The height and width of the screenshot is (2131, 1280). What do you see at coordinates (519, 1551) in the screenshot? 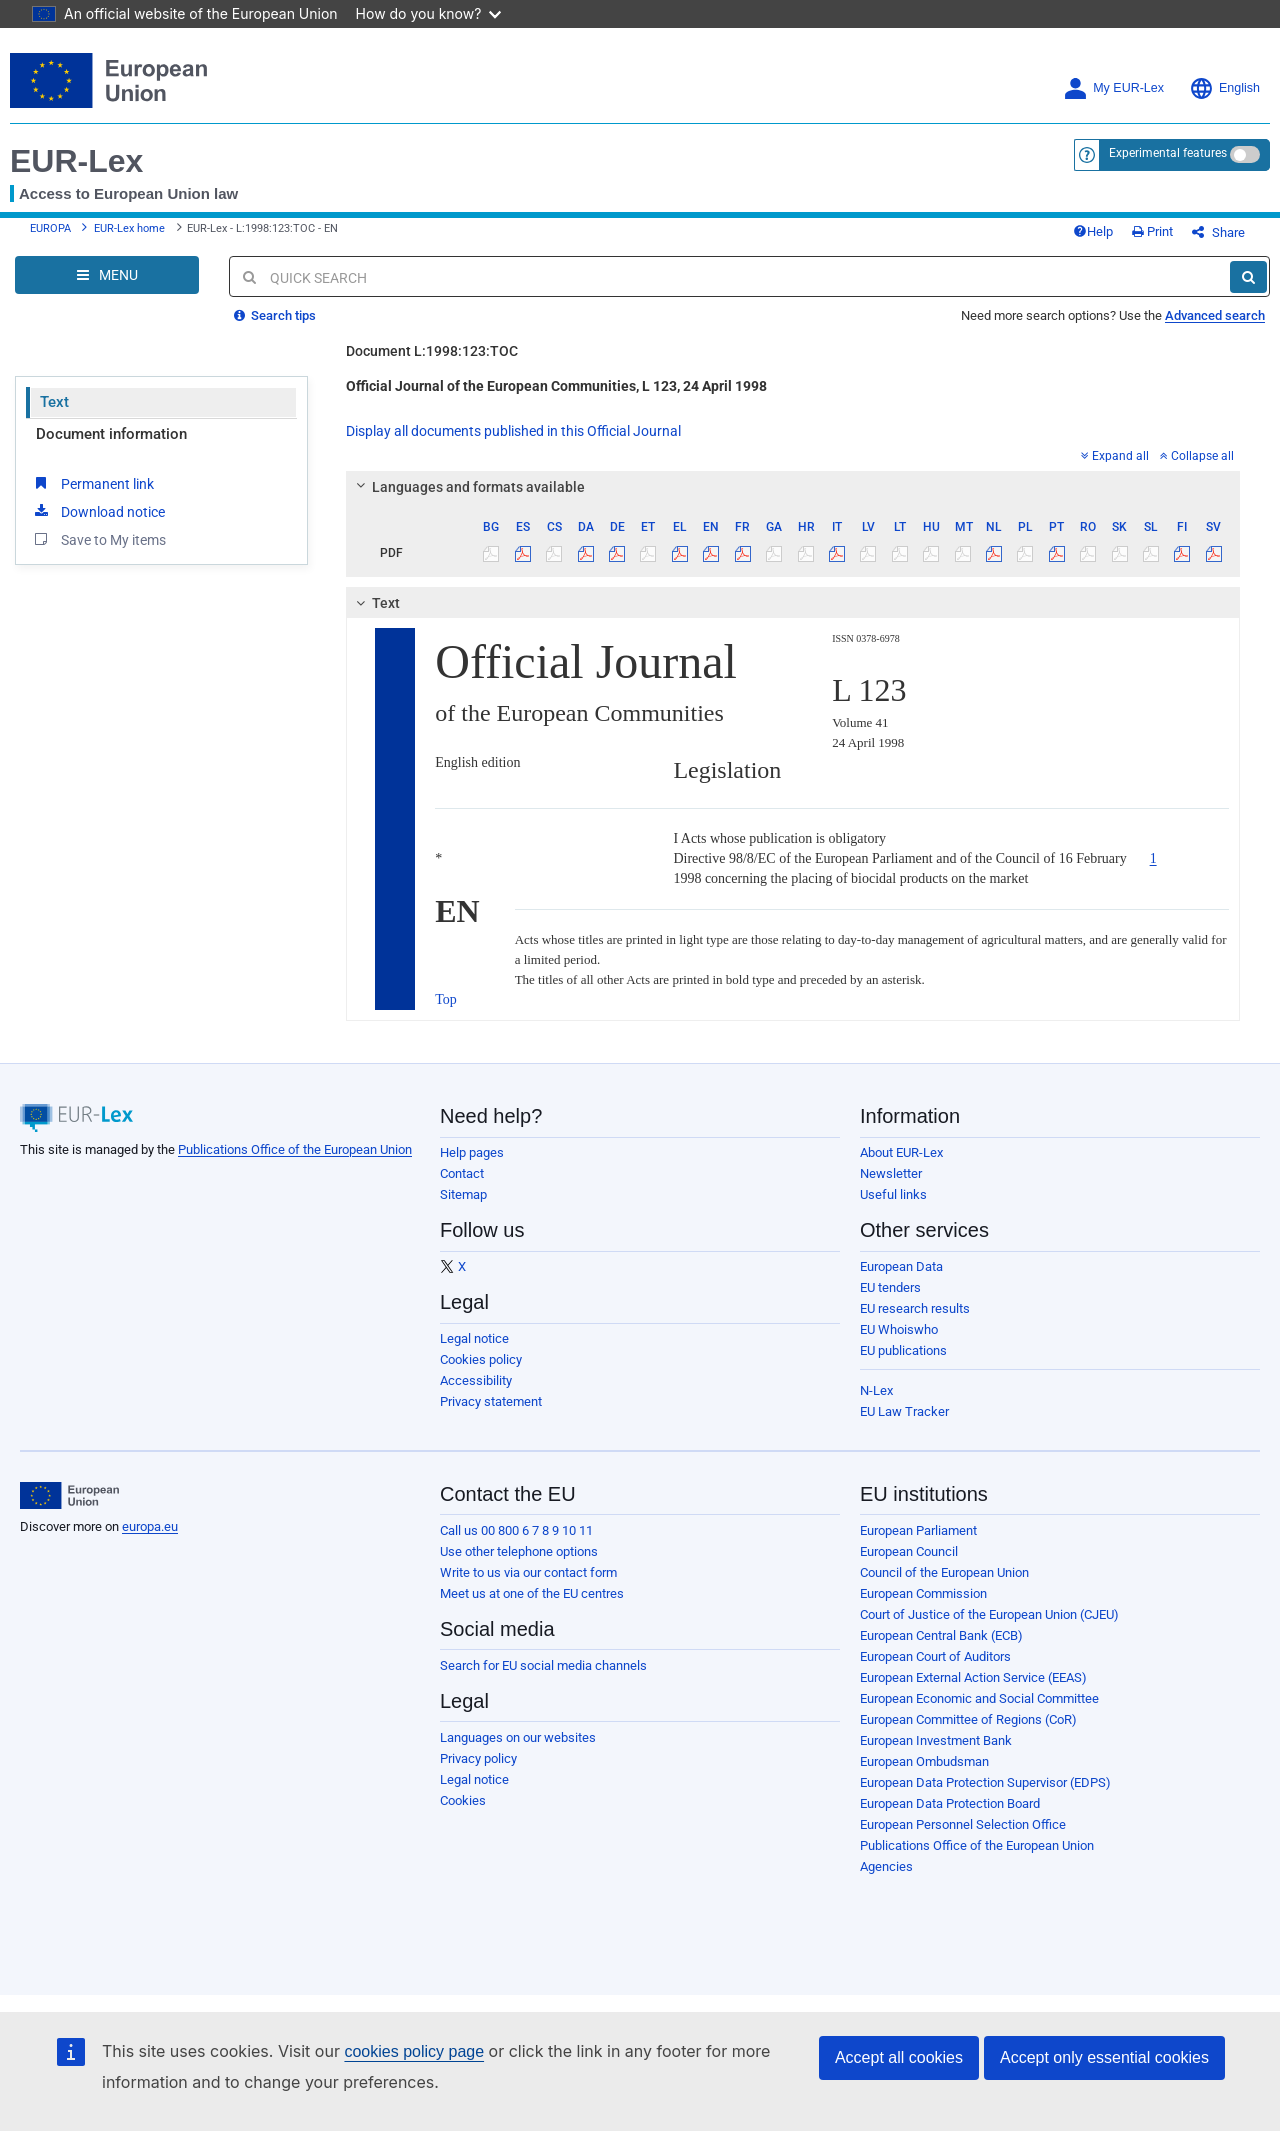
I see `Use other telephone options` at bounding box center [519, 1551].